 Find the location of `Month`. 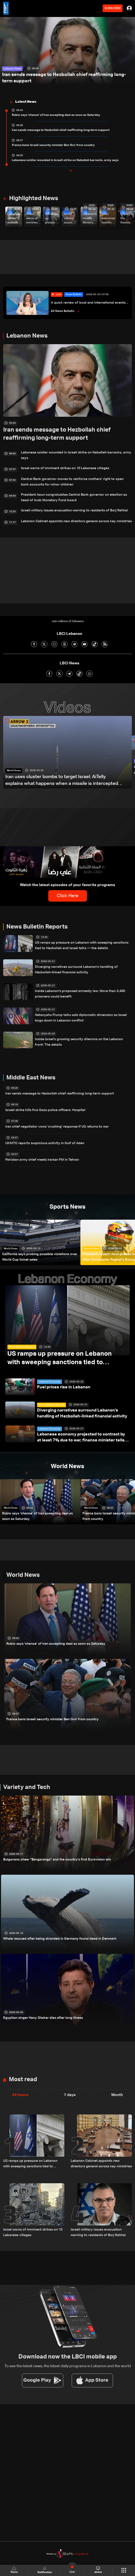

Month is located at coordinates (117, 2095).